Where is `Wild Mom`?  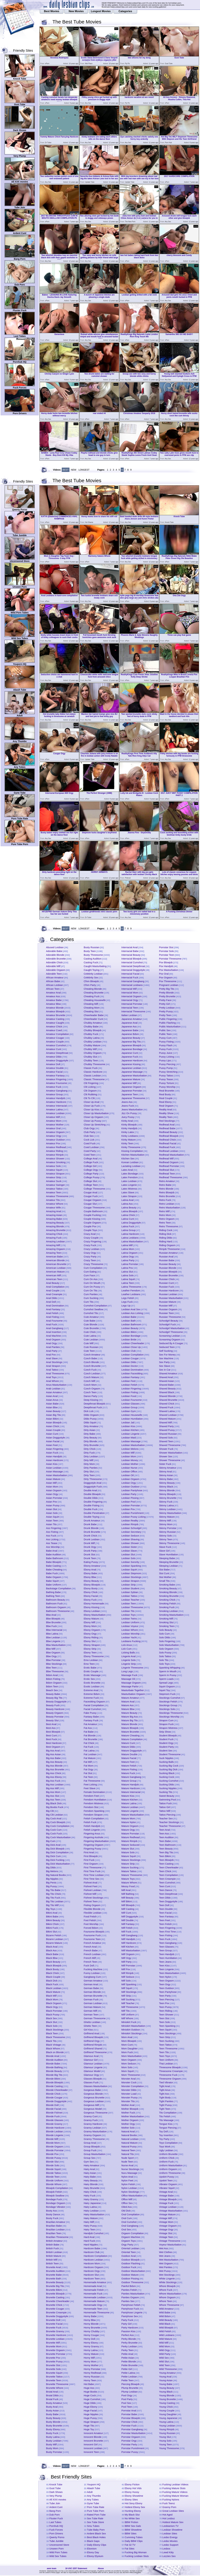
Wild Mom is located at coordinates (164, 2346).